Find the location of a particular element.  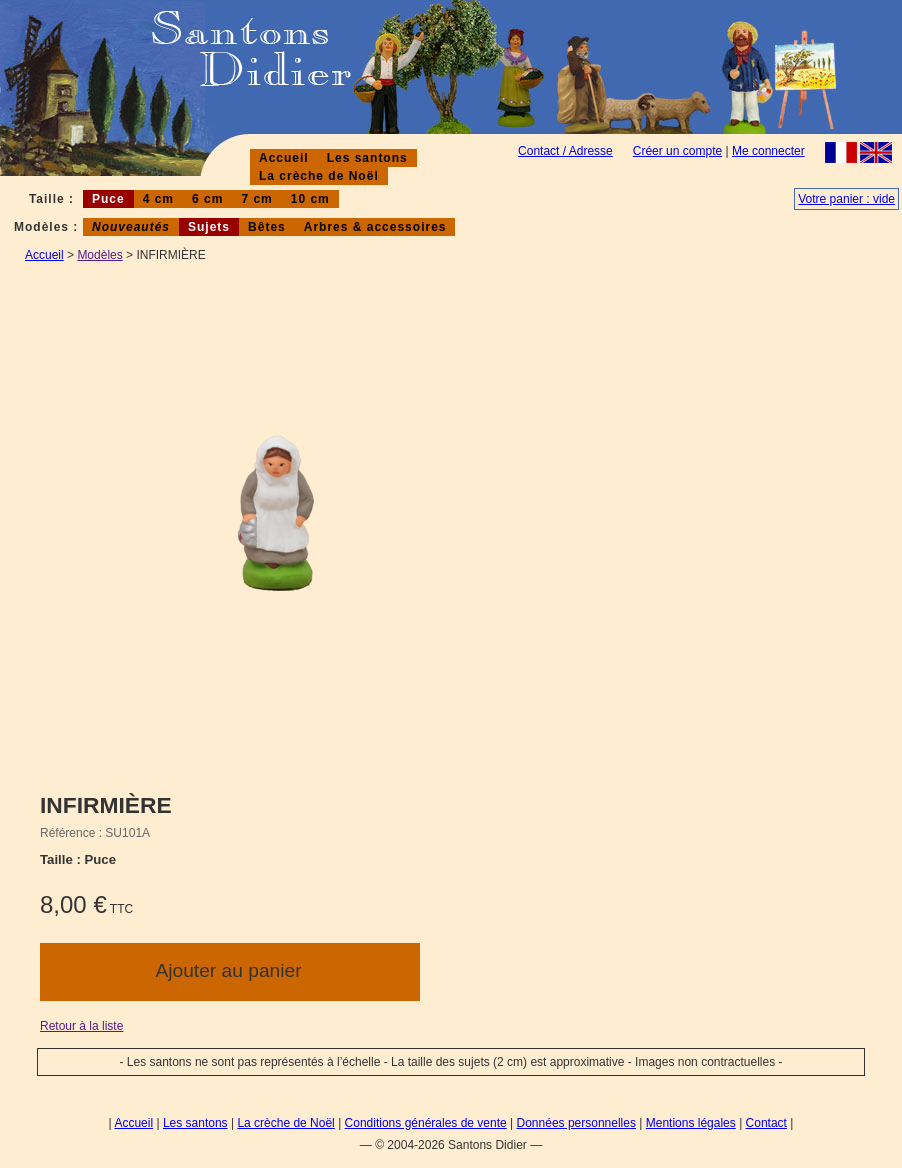

Les santons is located at coordinates (367, 158).